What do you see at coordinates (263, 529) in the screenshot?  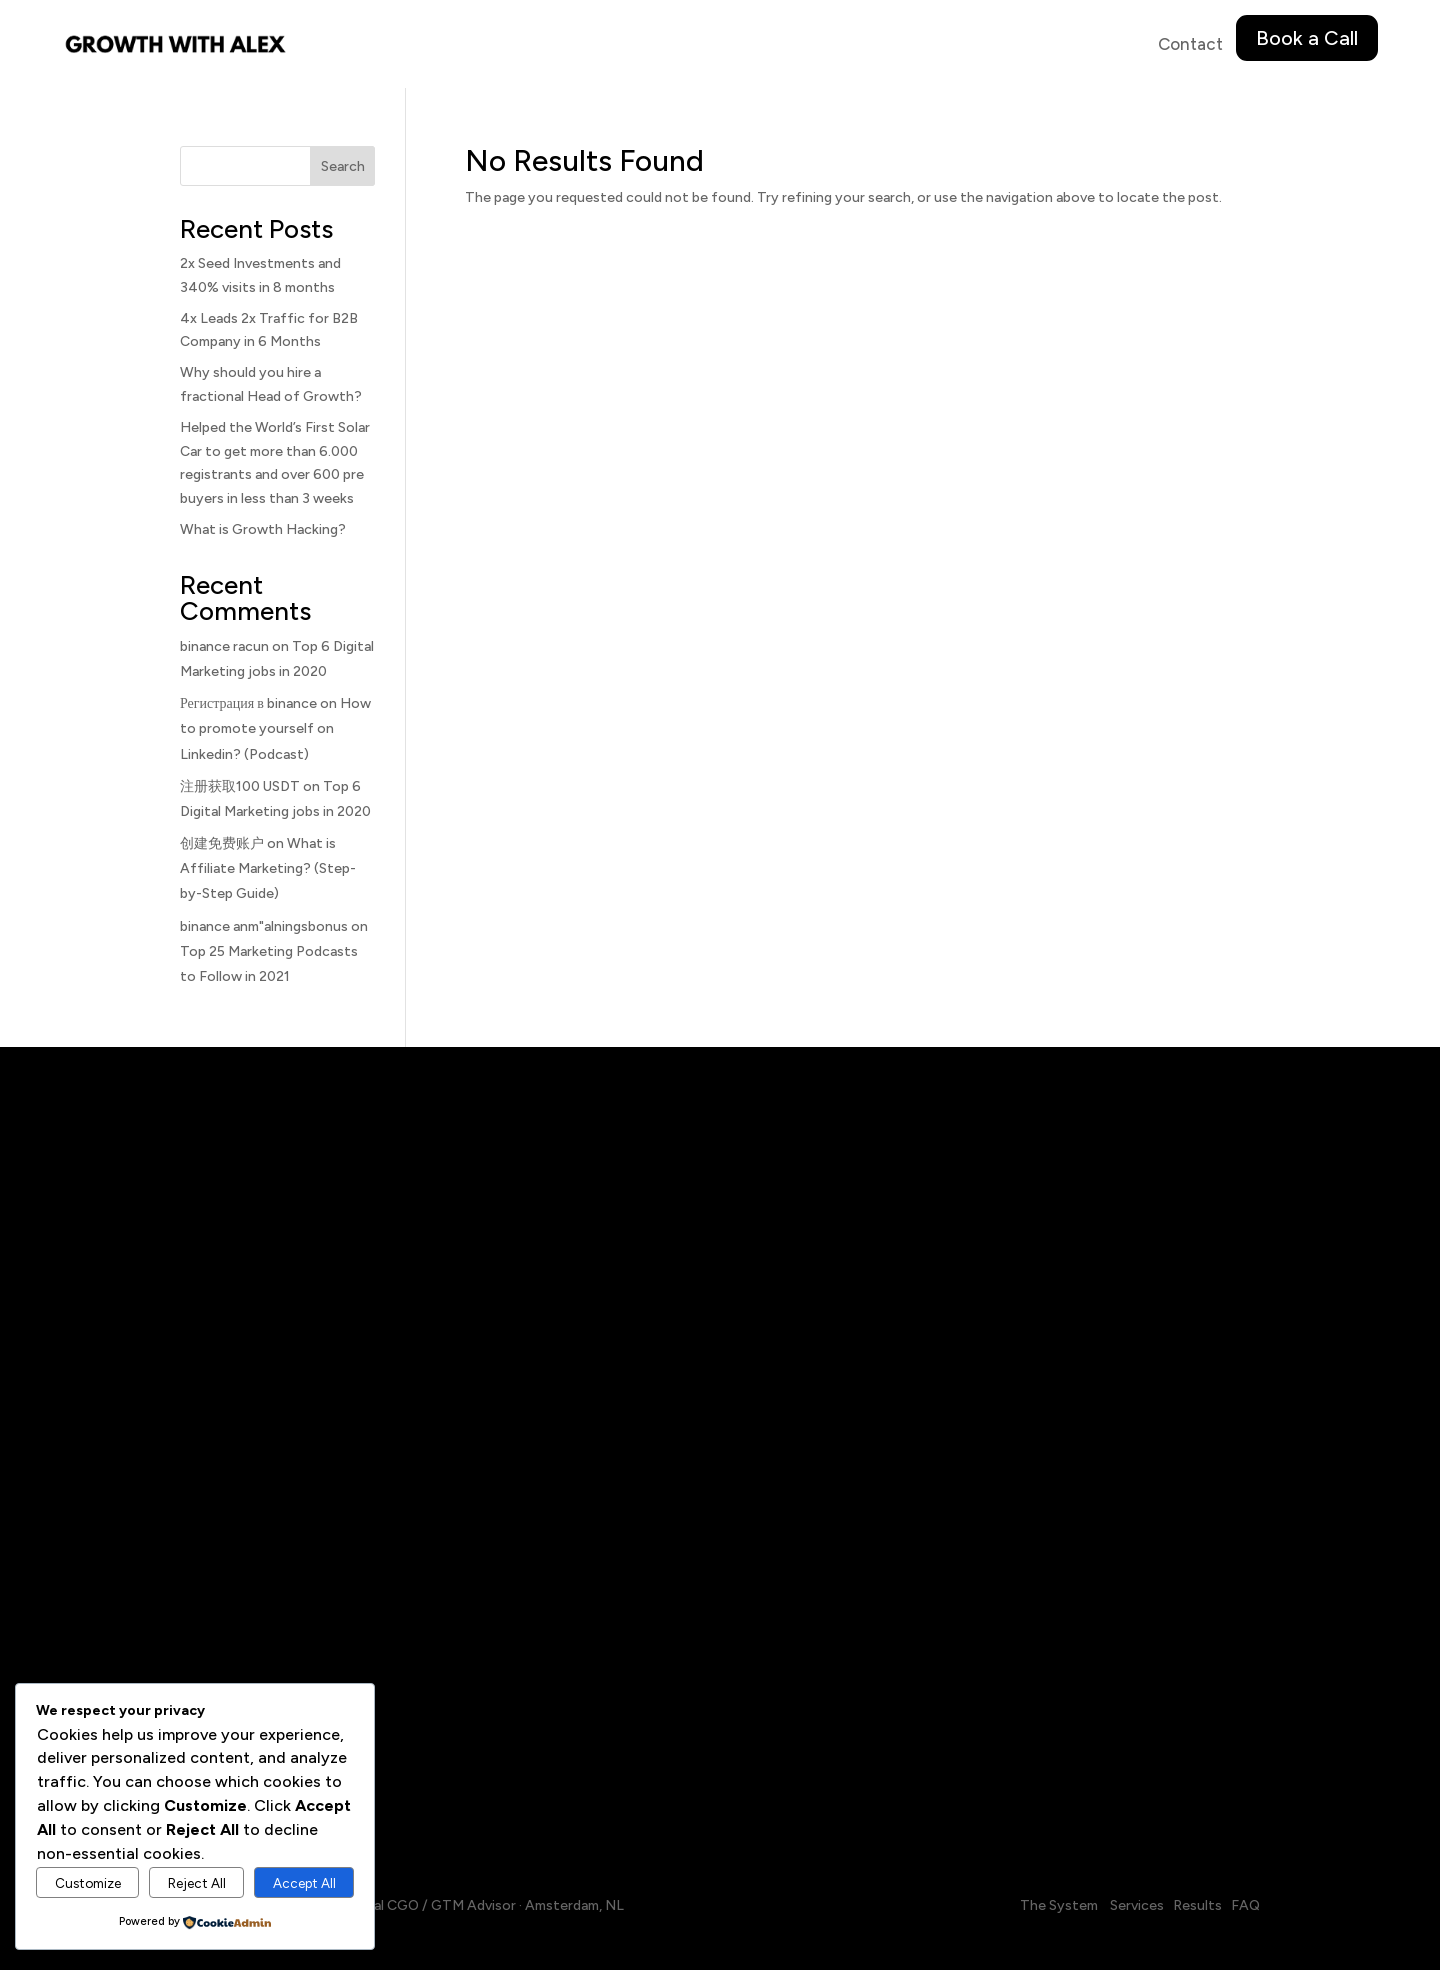 I see `What is Growth Hacking?` at bounding box center [263, 529].